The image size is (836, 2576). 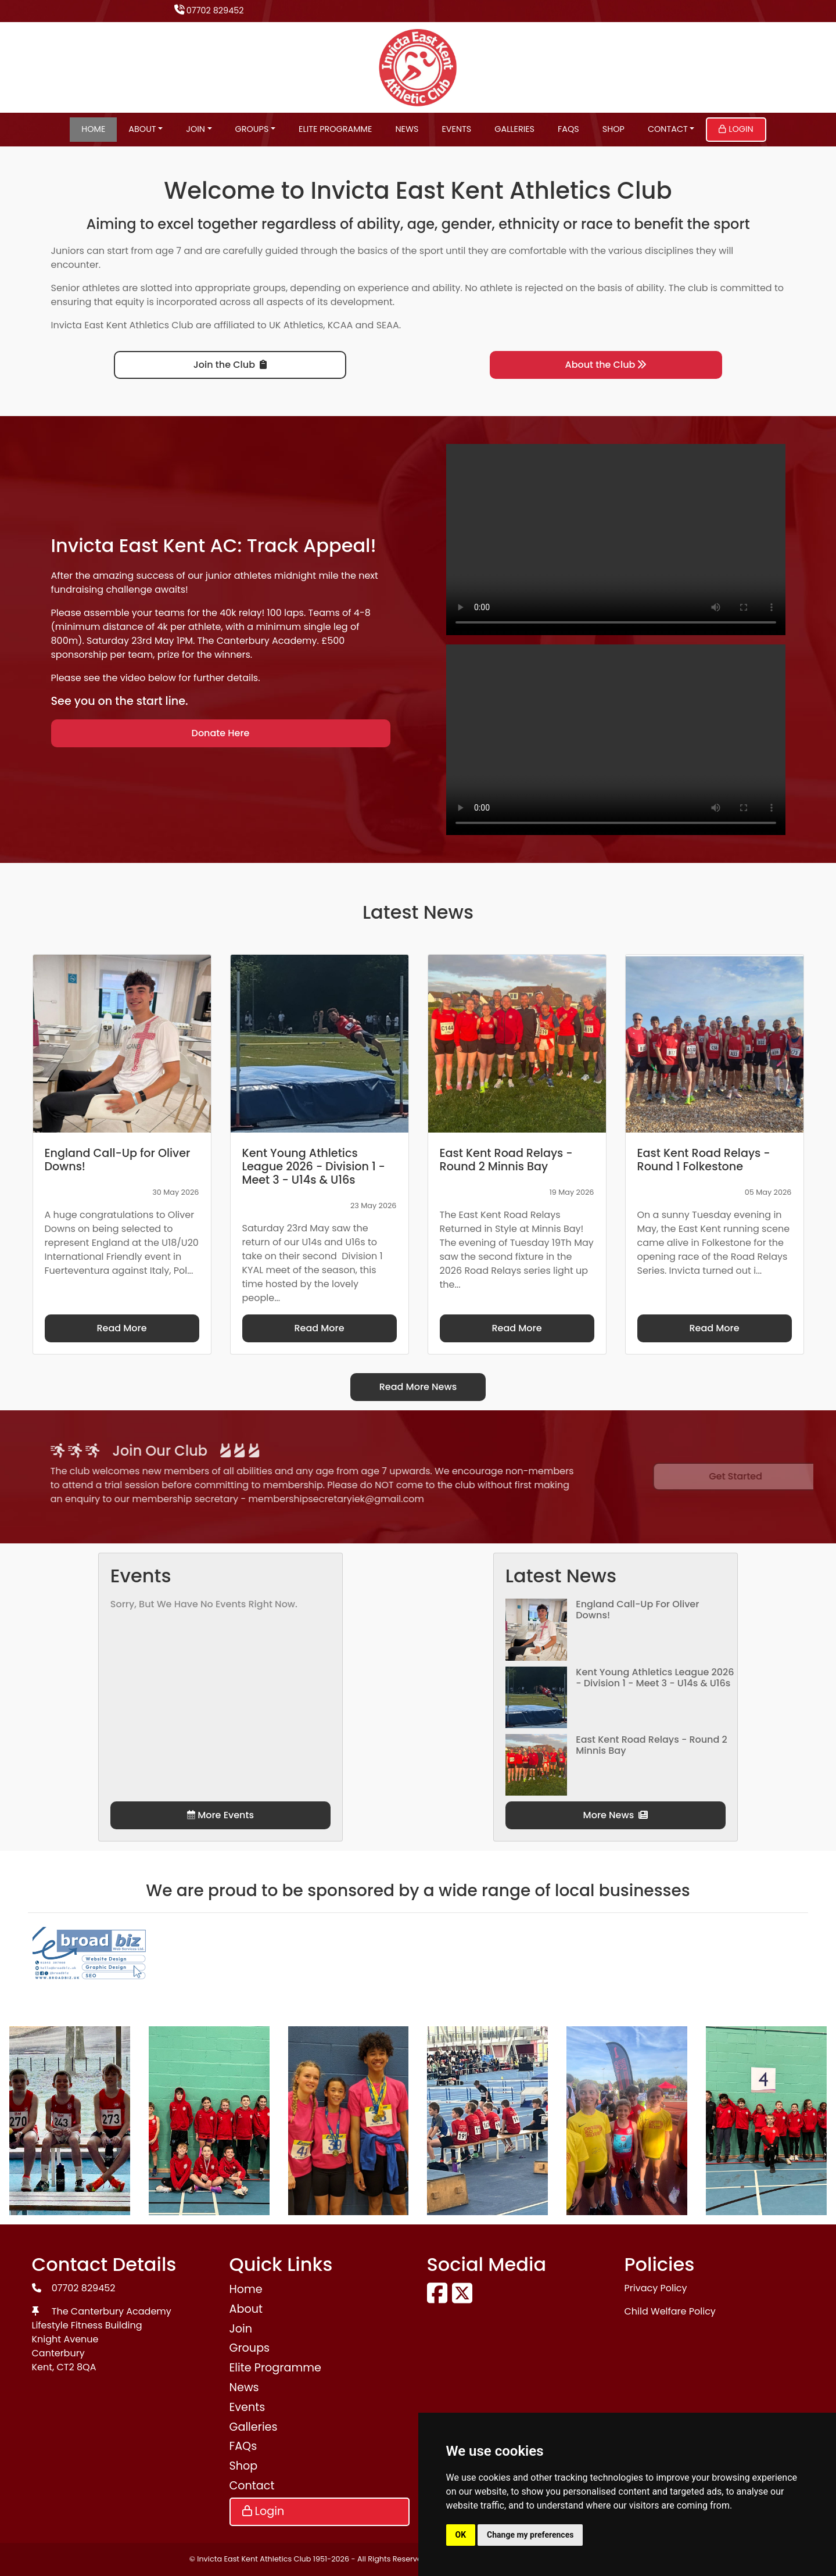 What do you see at coordinates (142, 129) in the screenshot?
I see `About [button]` at bounding box center [142, 129].